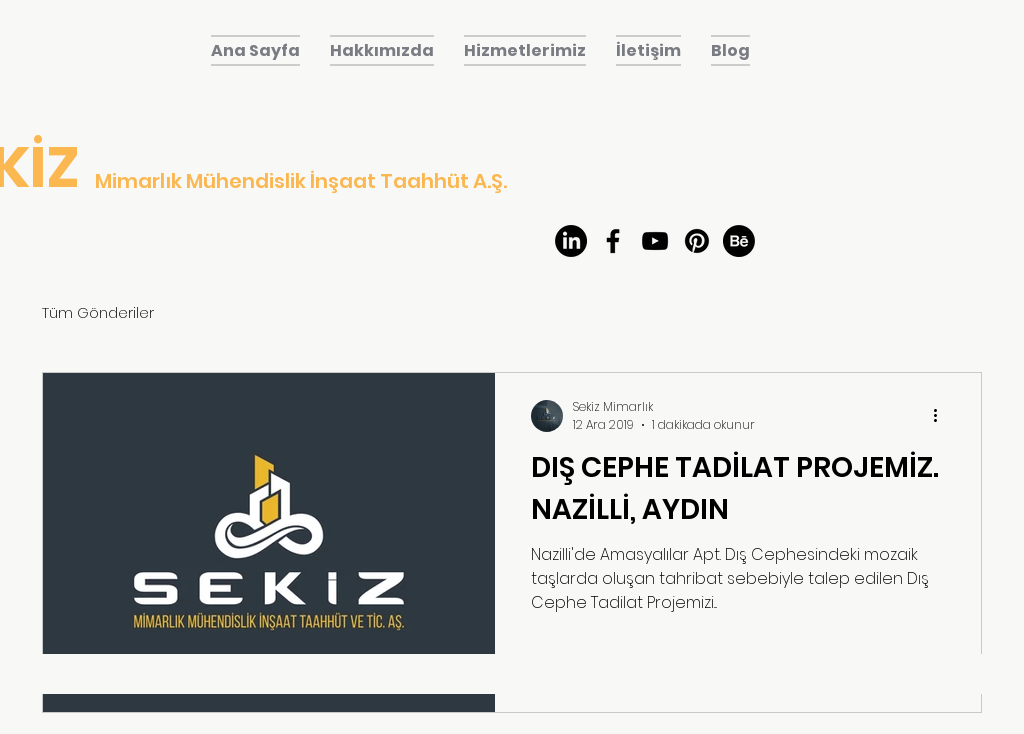  I want to click on Mimarlık Mühendislik İnşaat Taahhüt A.Ş., so click(301, 181).